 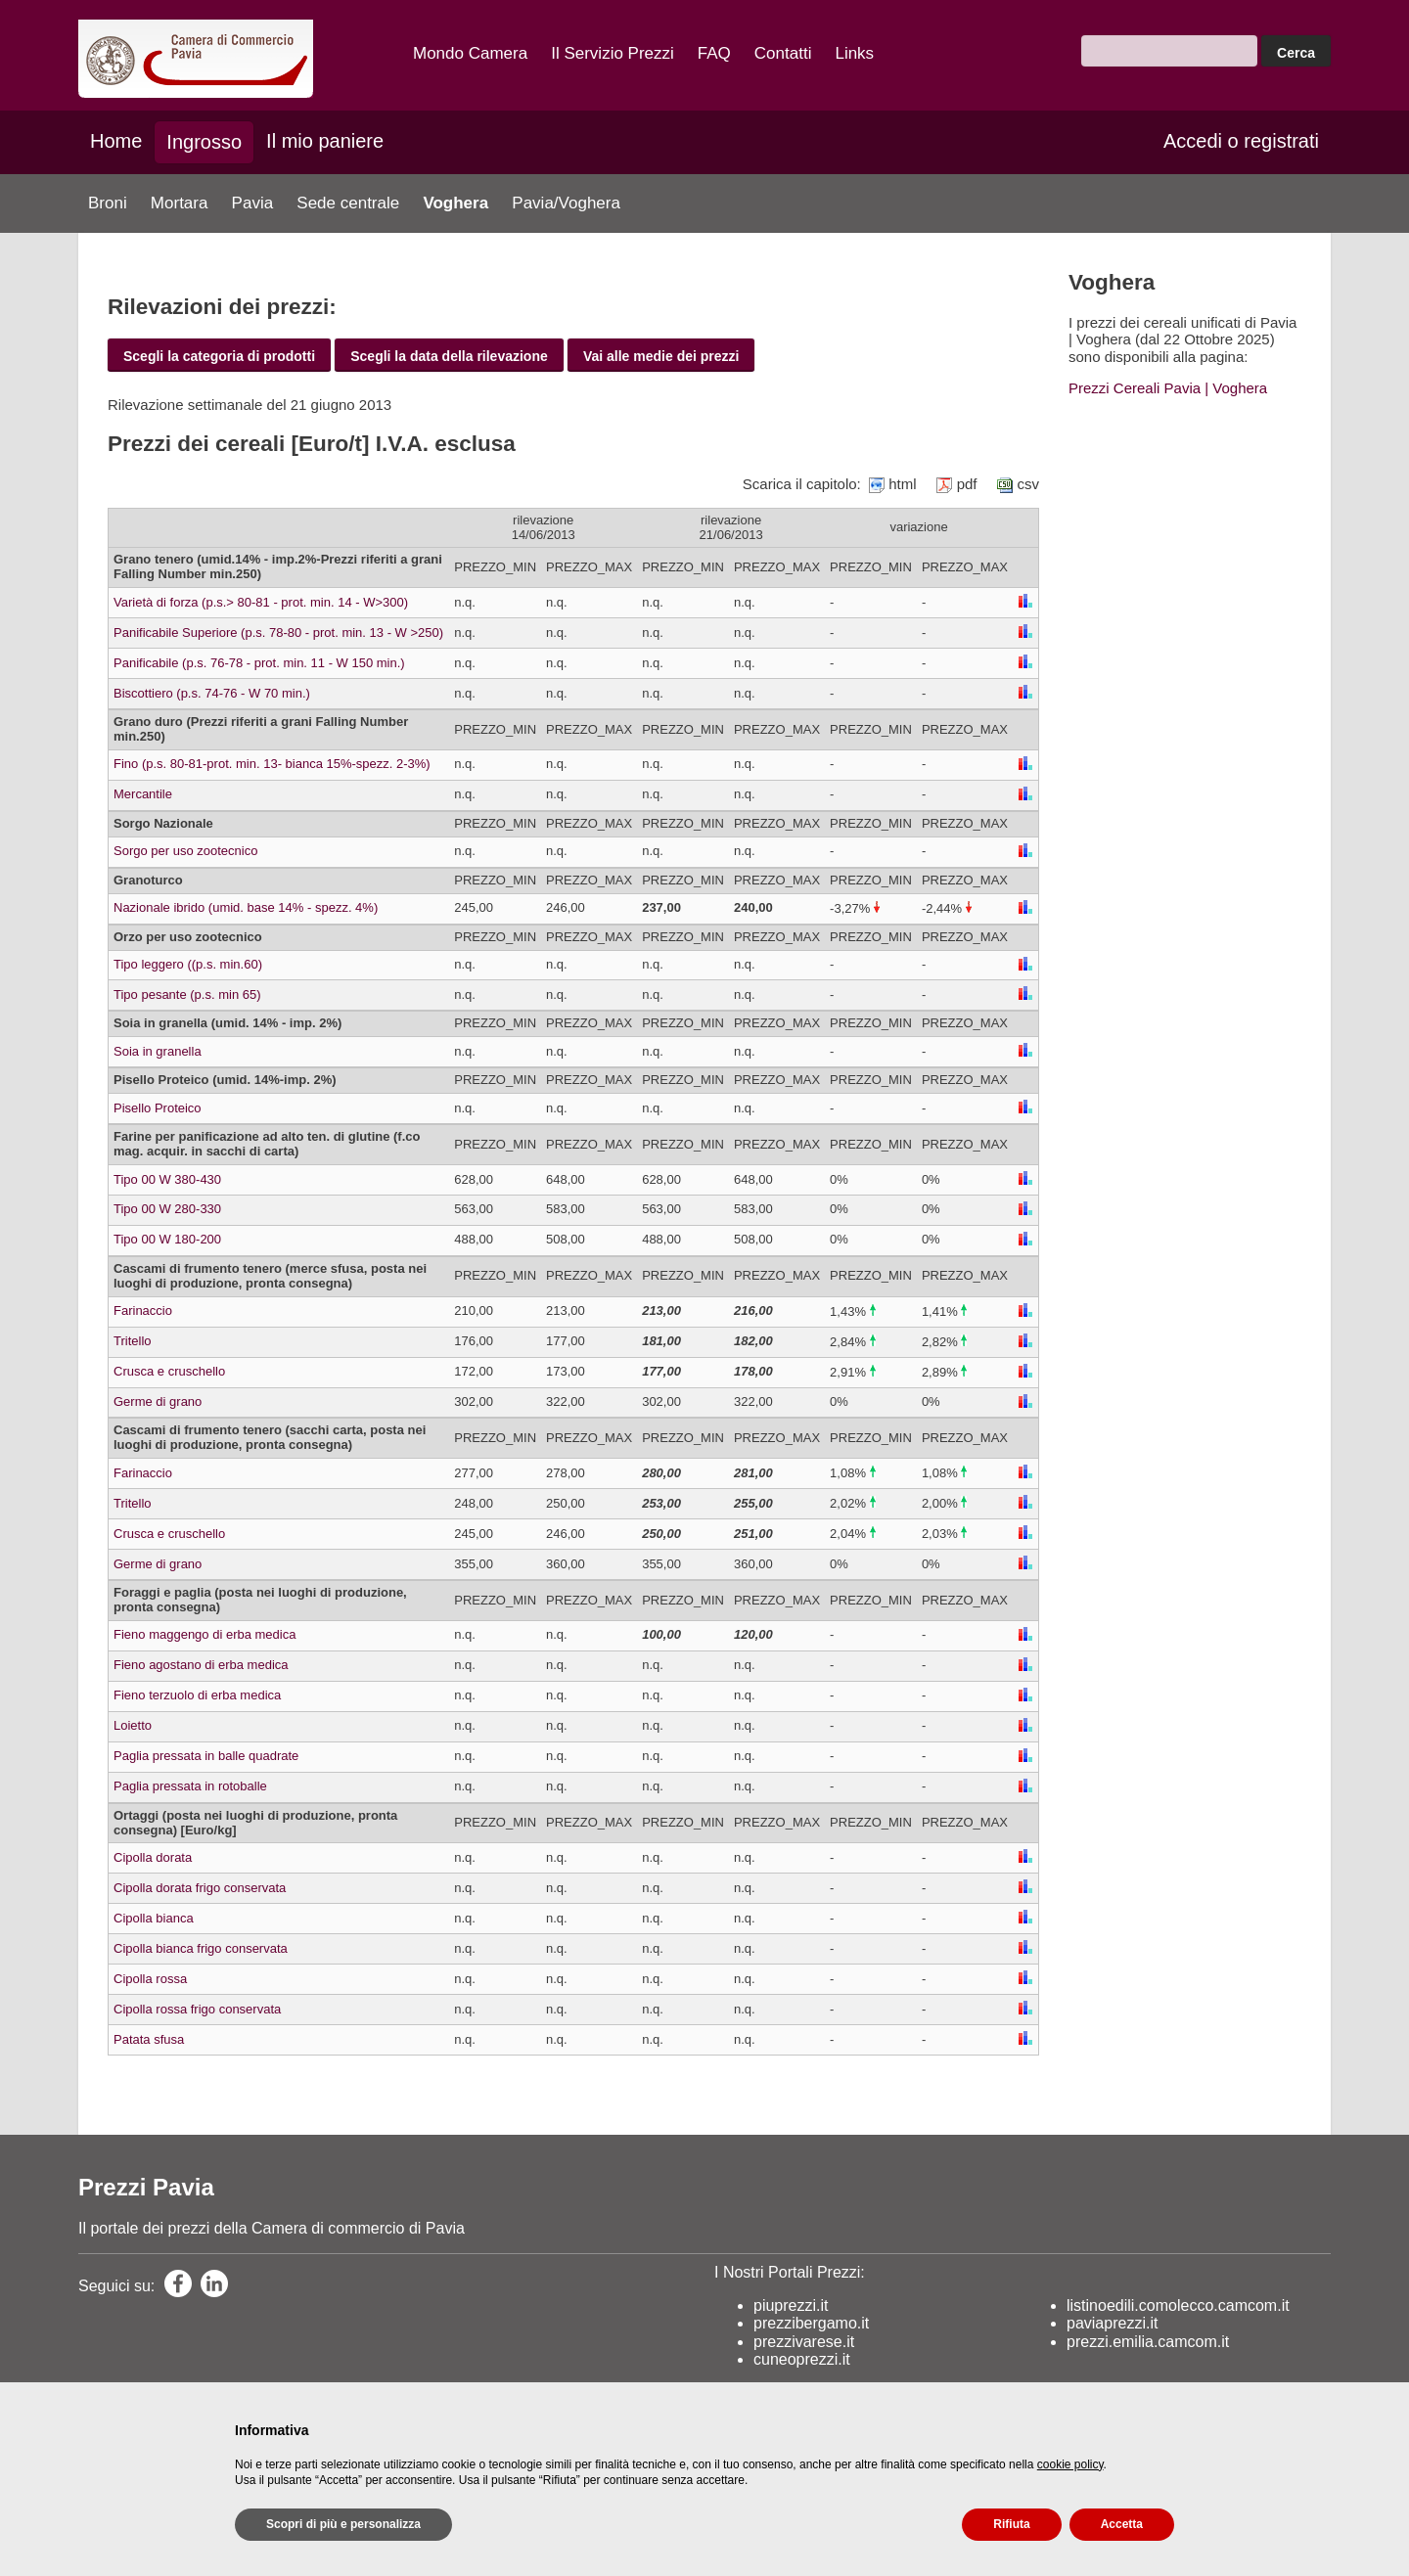 What do you see at coordinates (200, 1887) in the screenshot?
I see `Cipolla dorata frigo conservata` at bounding box center [200, 1887].